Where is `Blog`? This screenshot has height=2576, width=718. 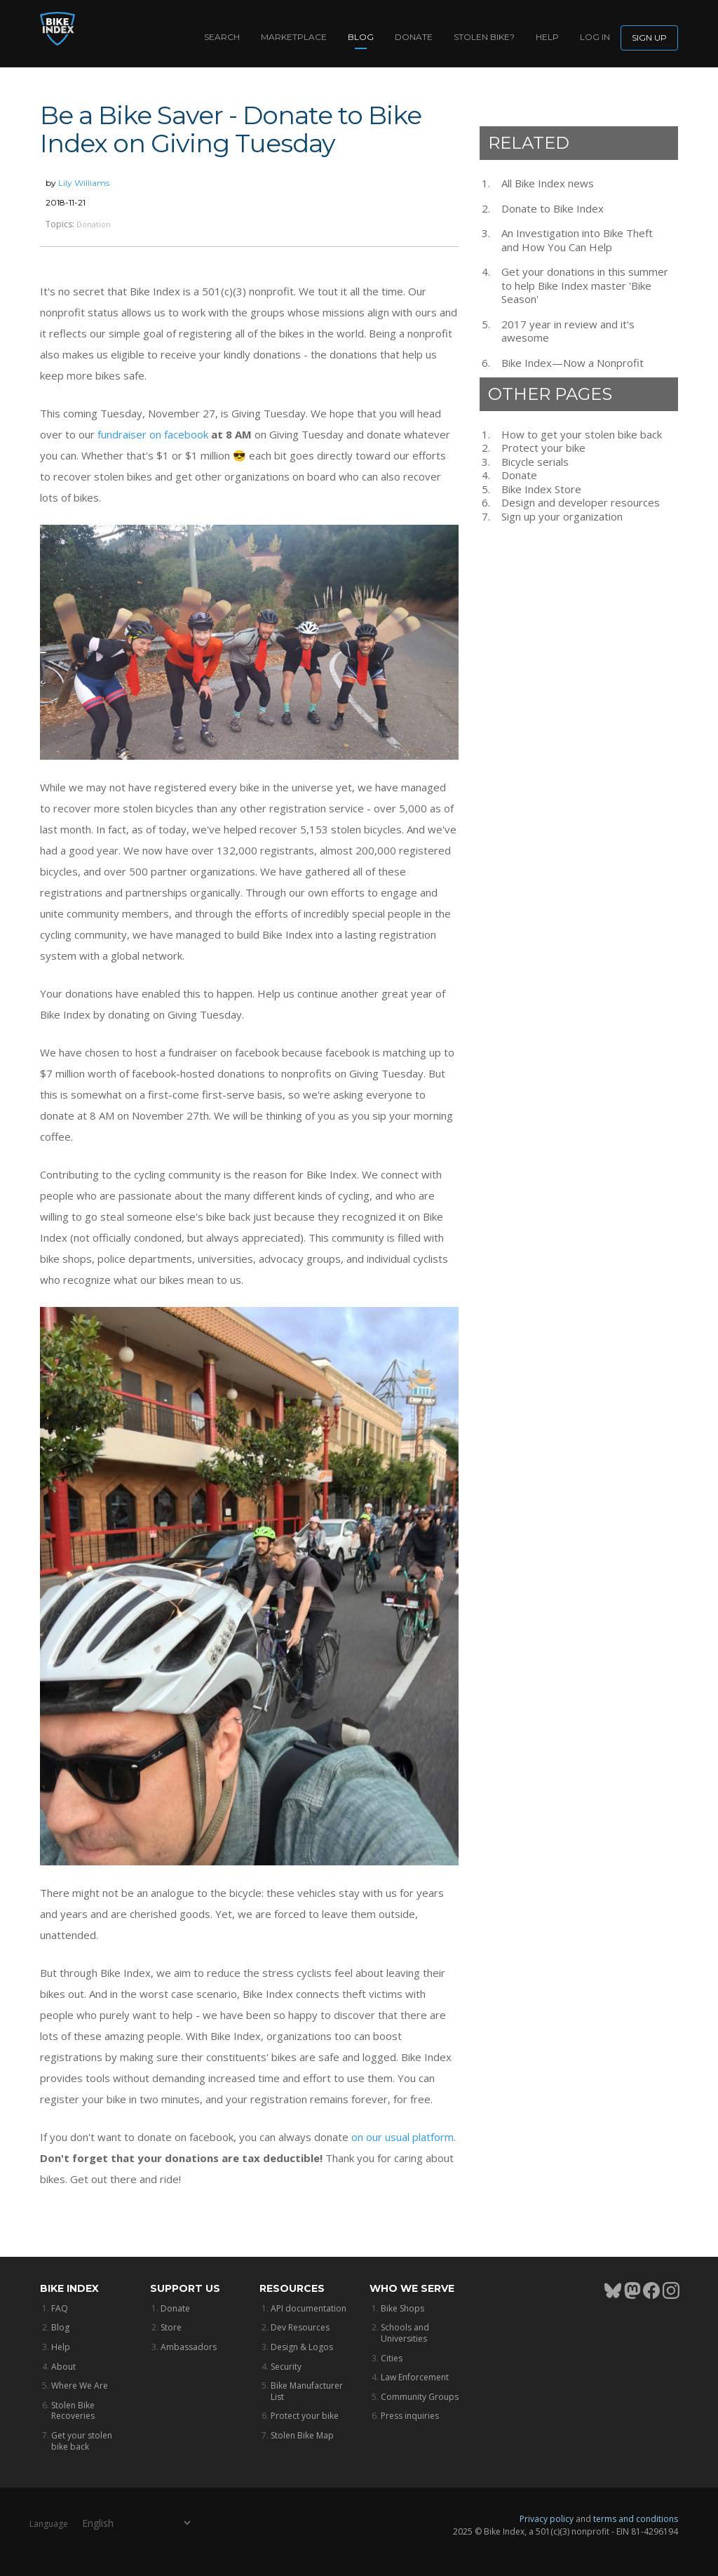 Blog is located at coordinates (361, 37).